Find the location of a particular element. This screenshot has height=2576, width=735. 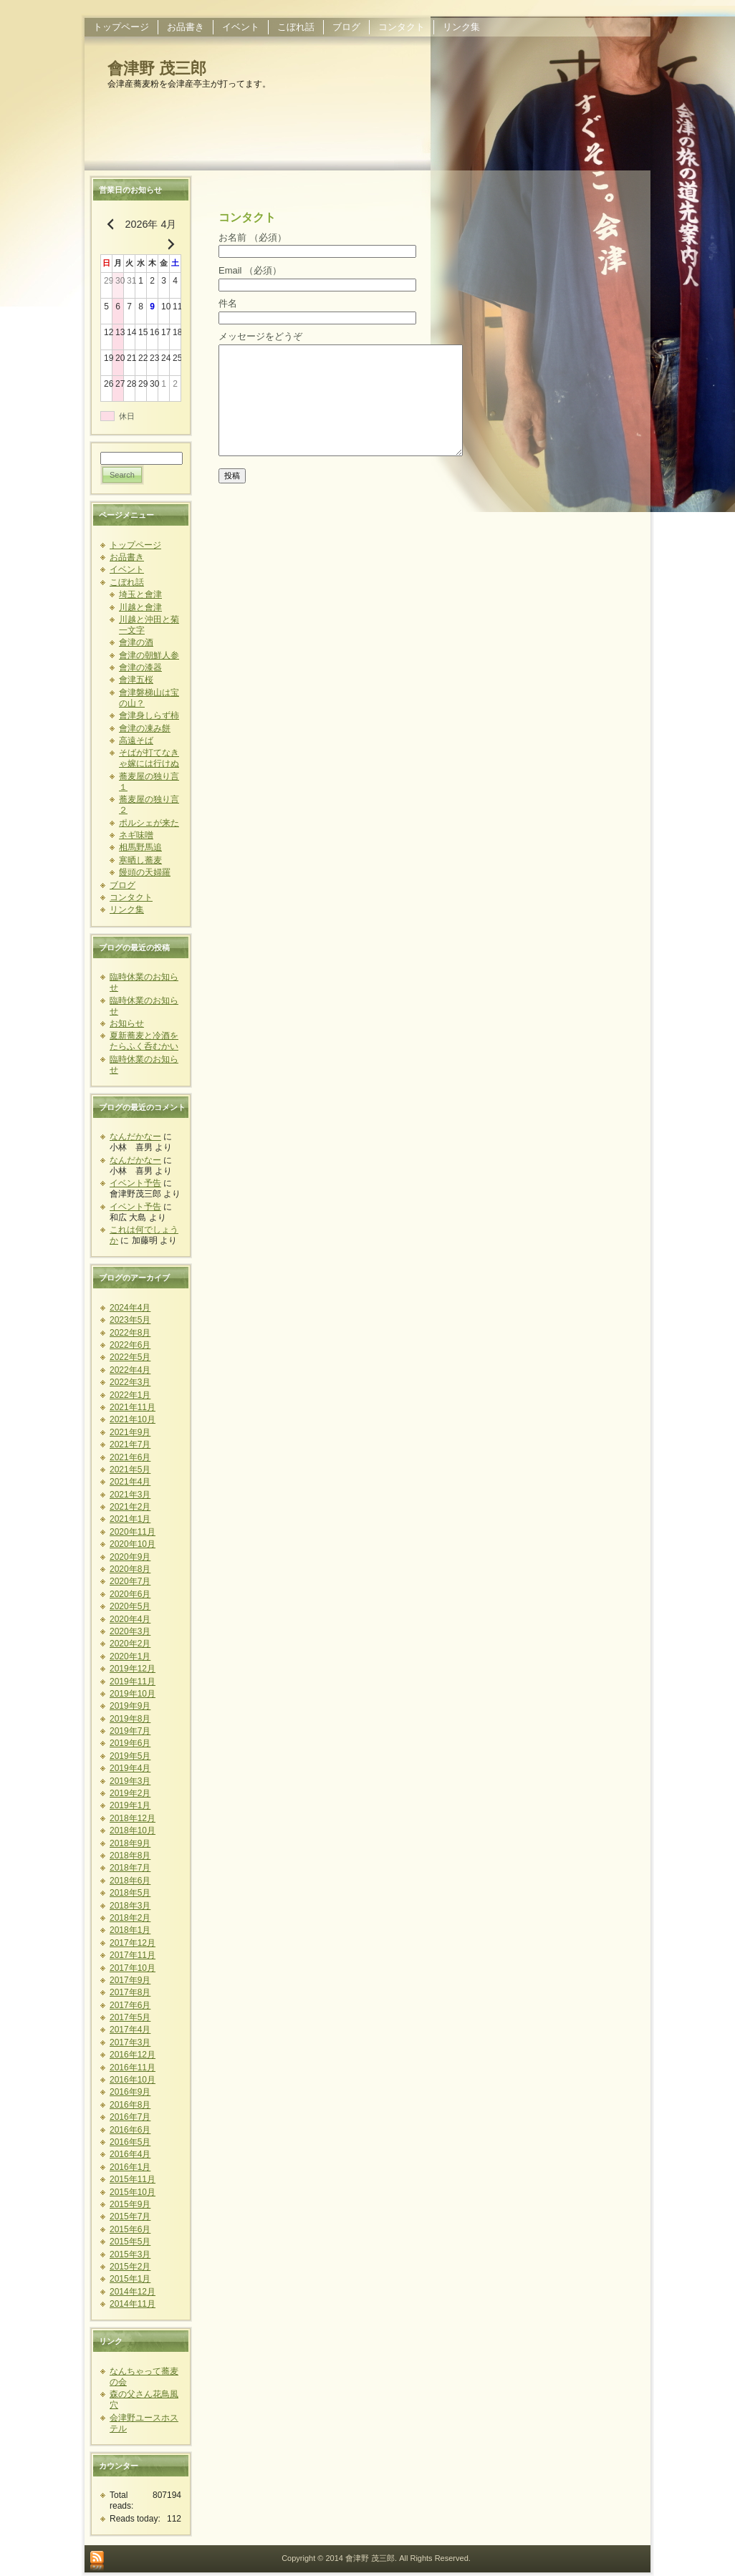

2019年3月 is located at coordinates (130, 1781).